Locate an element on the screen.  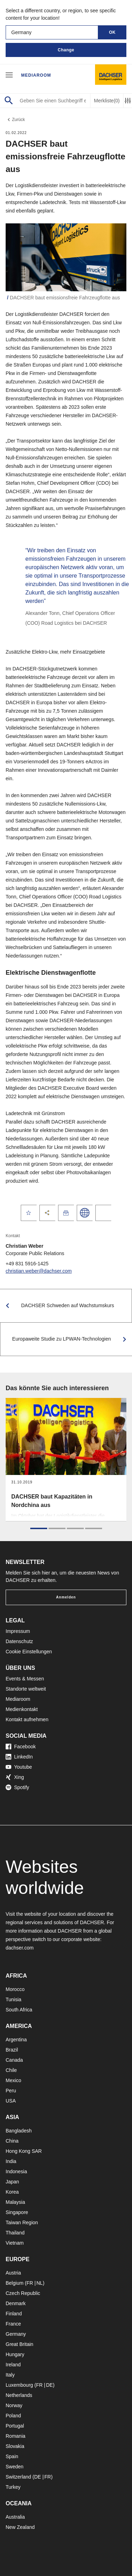
Taiwan Region is located at coordinates (22, 2222).